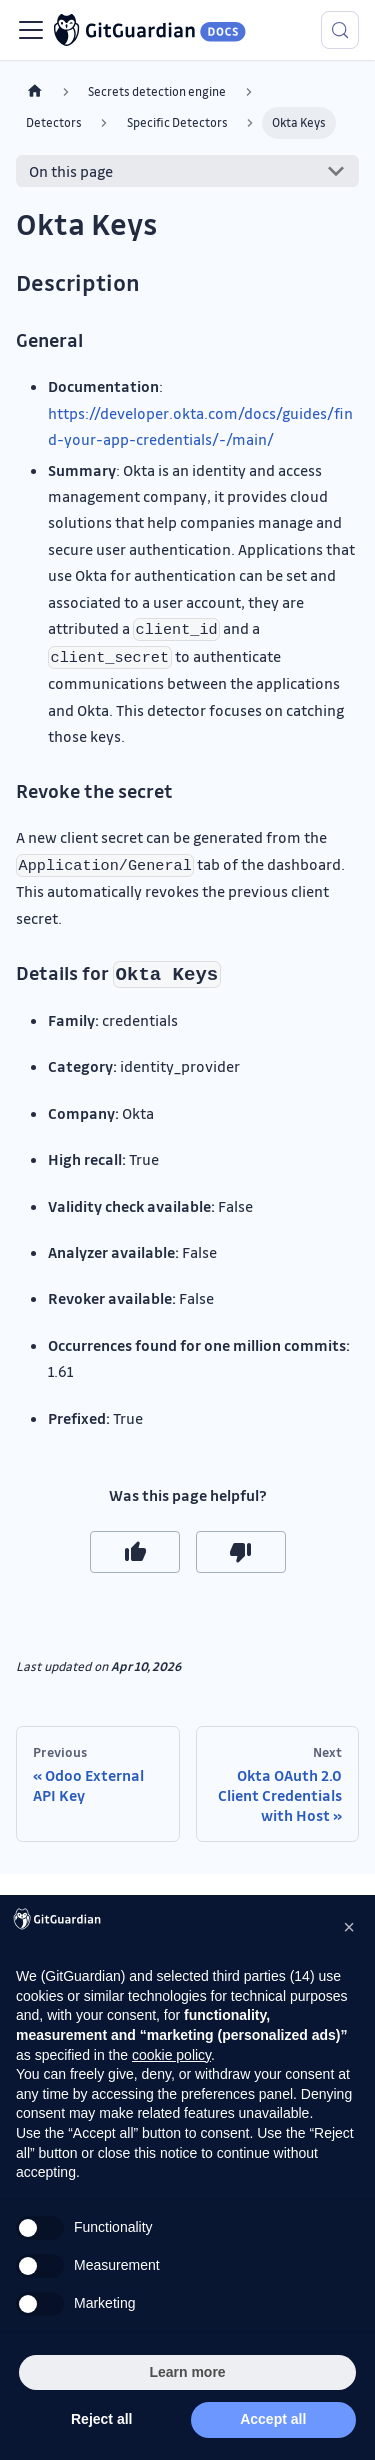  Describe the element at coordinates (71, 171) in the screenshot. I see `On this page` at that location.